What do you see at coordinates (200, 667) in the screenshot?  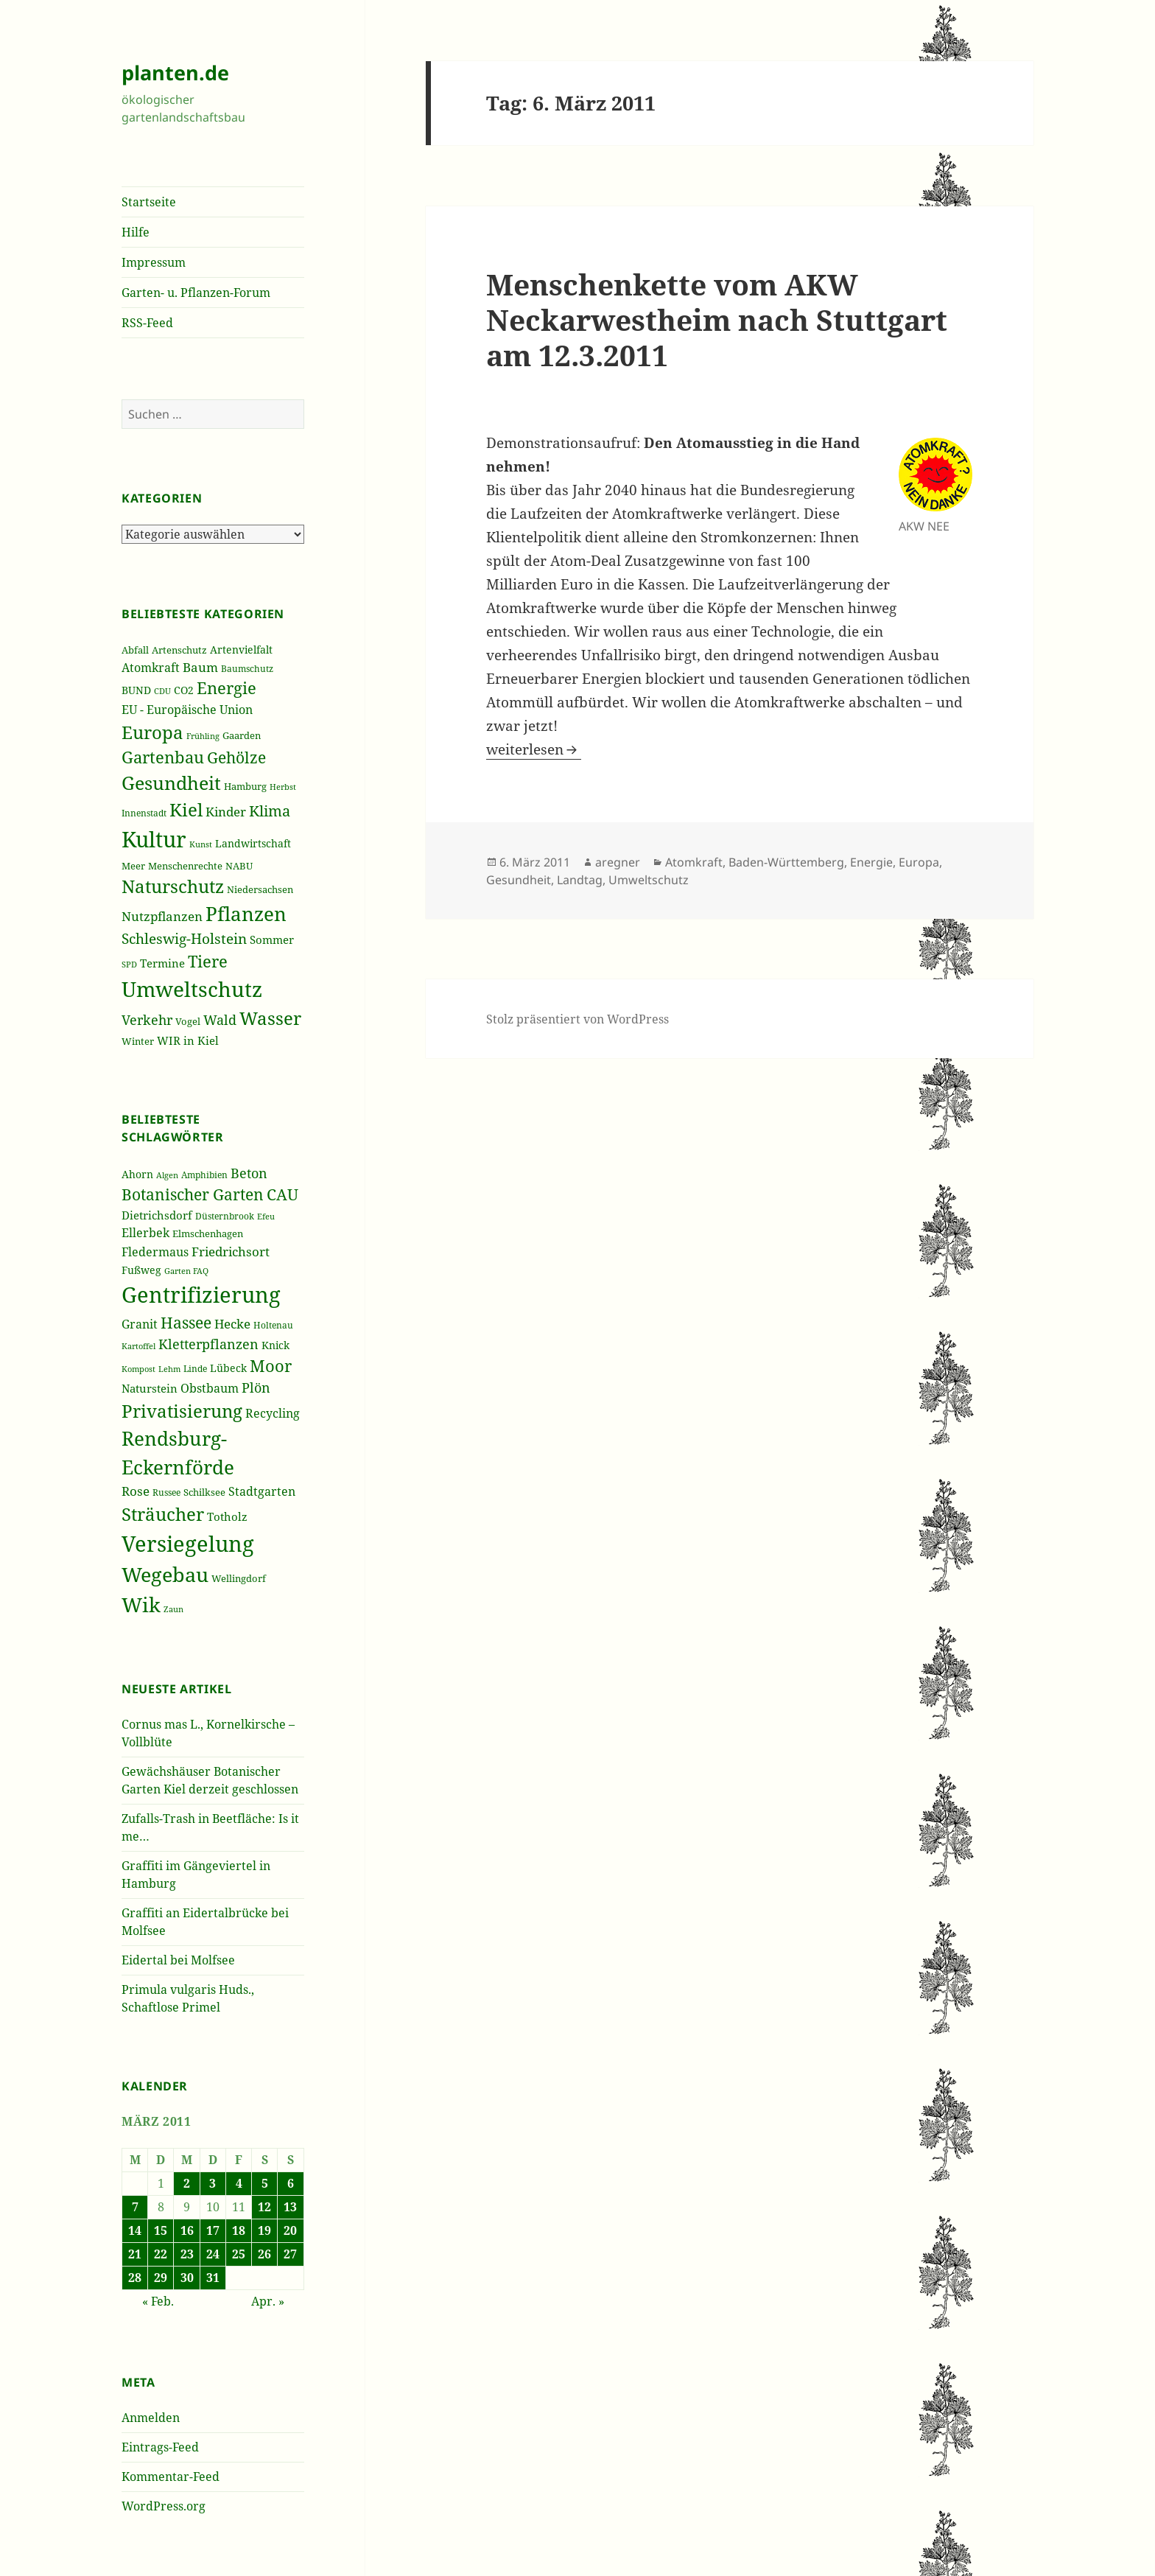 I see `Baum [Baum (356 Einträge)]` at bounding box center [200, 667].